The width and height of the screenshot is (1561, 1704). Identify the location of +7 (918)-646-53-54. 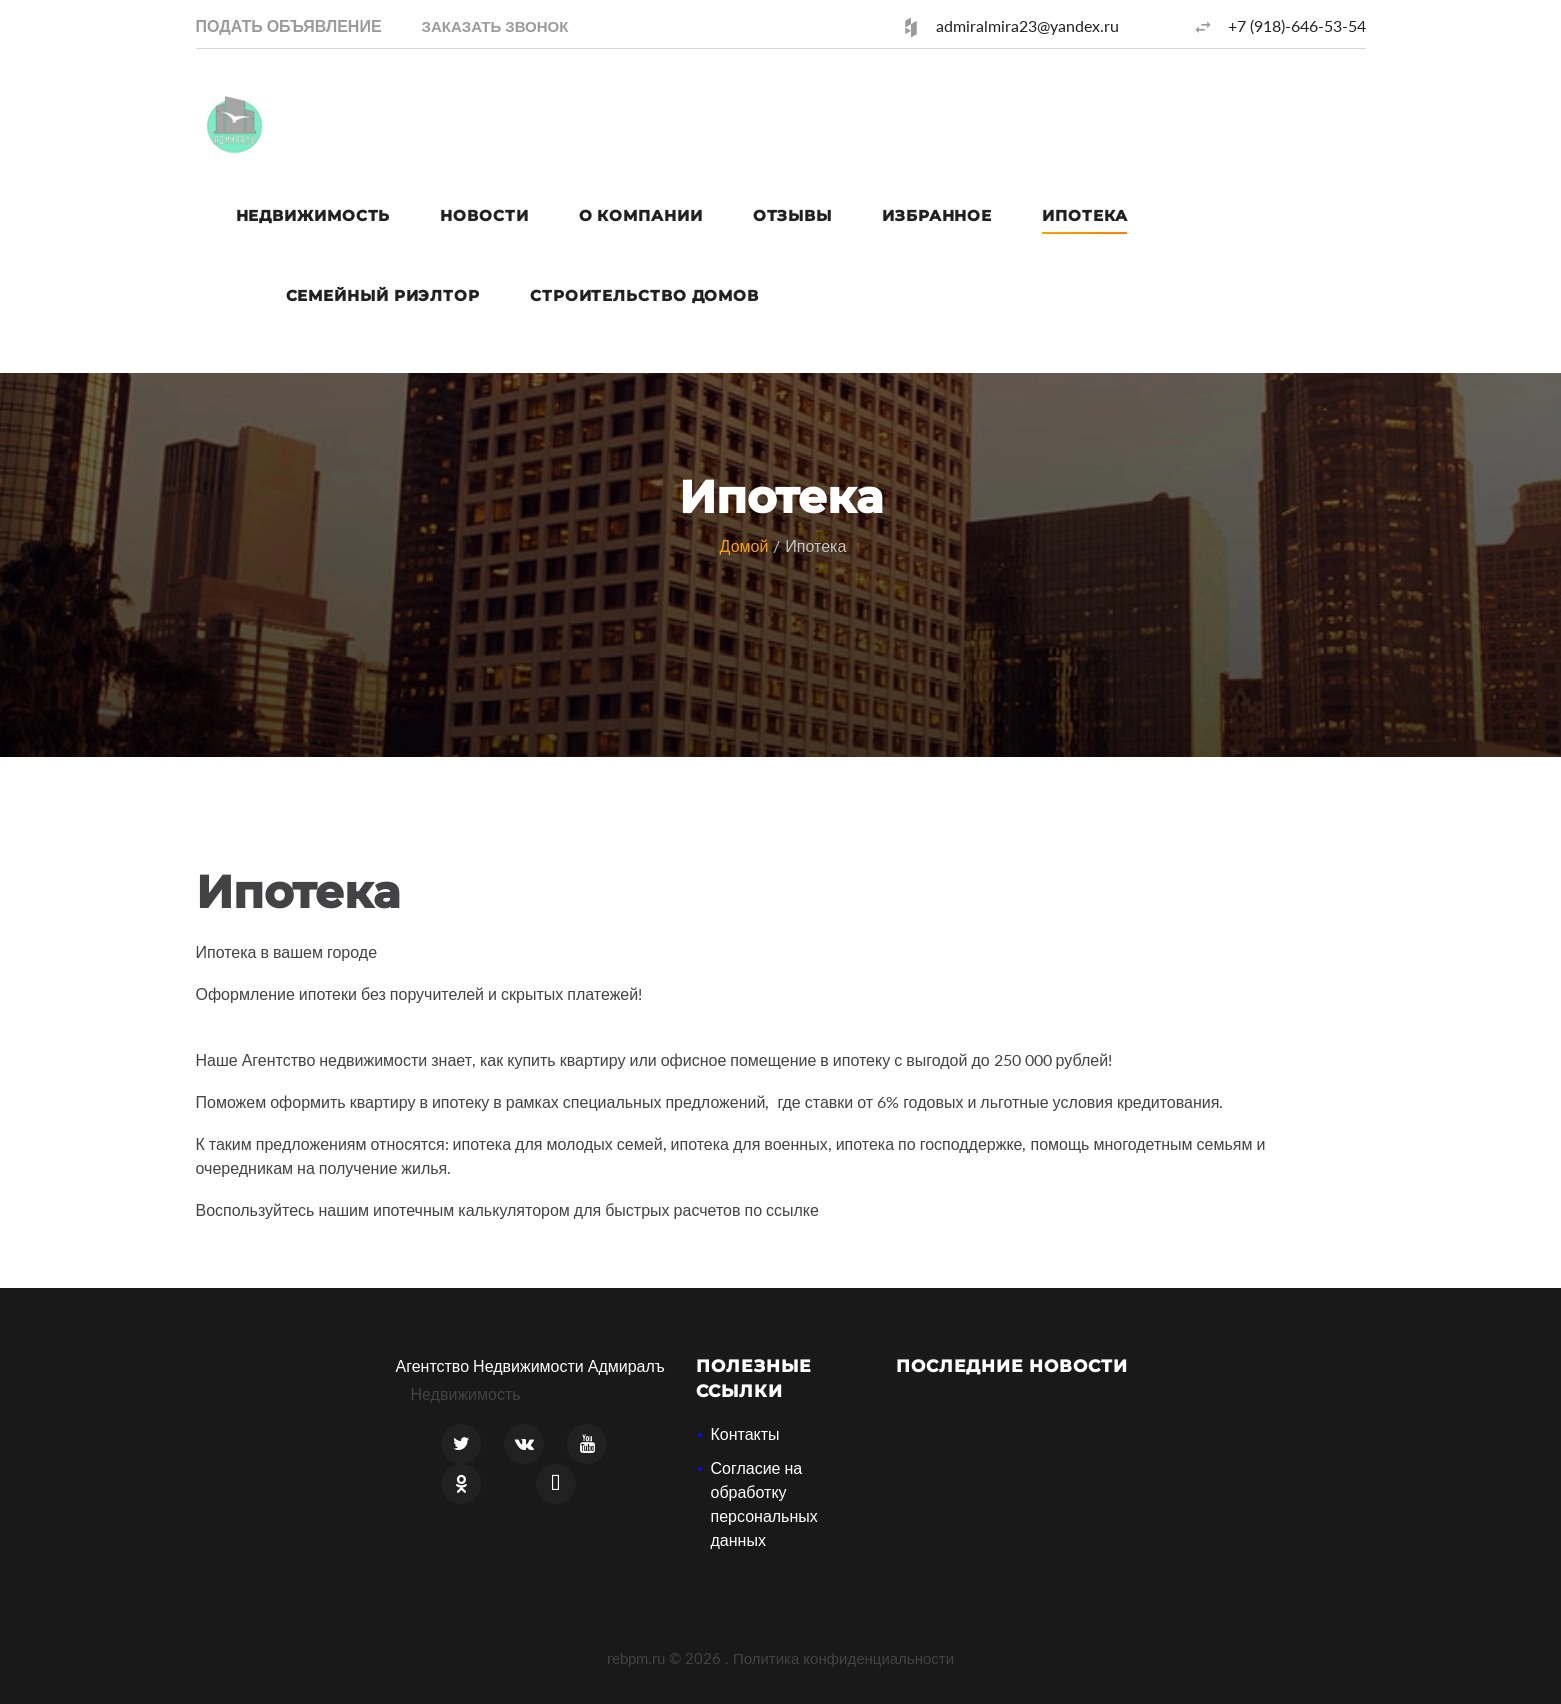
(1297, 25).